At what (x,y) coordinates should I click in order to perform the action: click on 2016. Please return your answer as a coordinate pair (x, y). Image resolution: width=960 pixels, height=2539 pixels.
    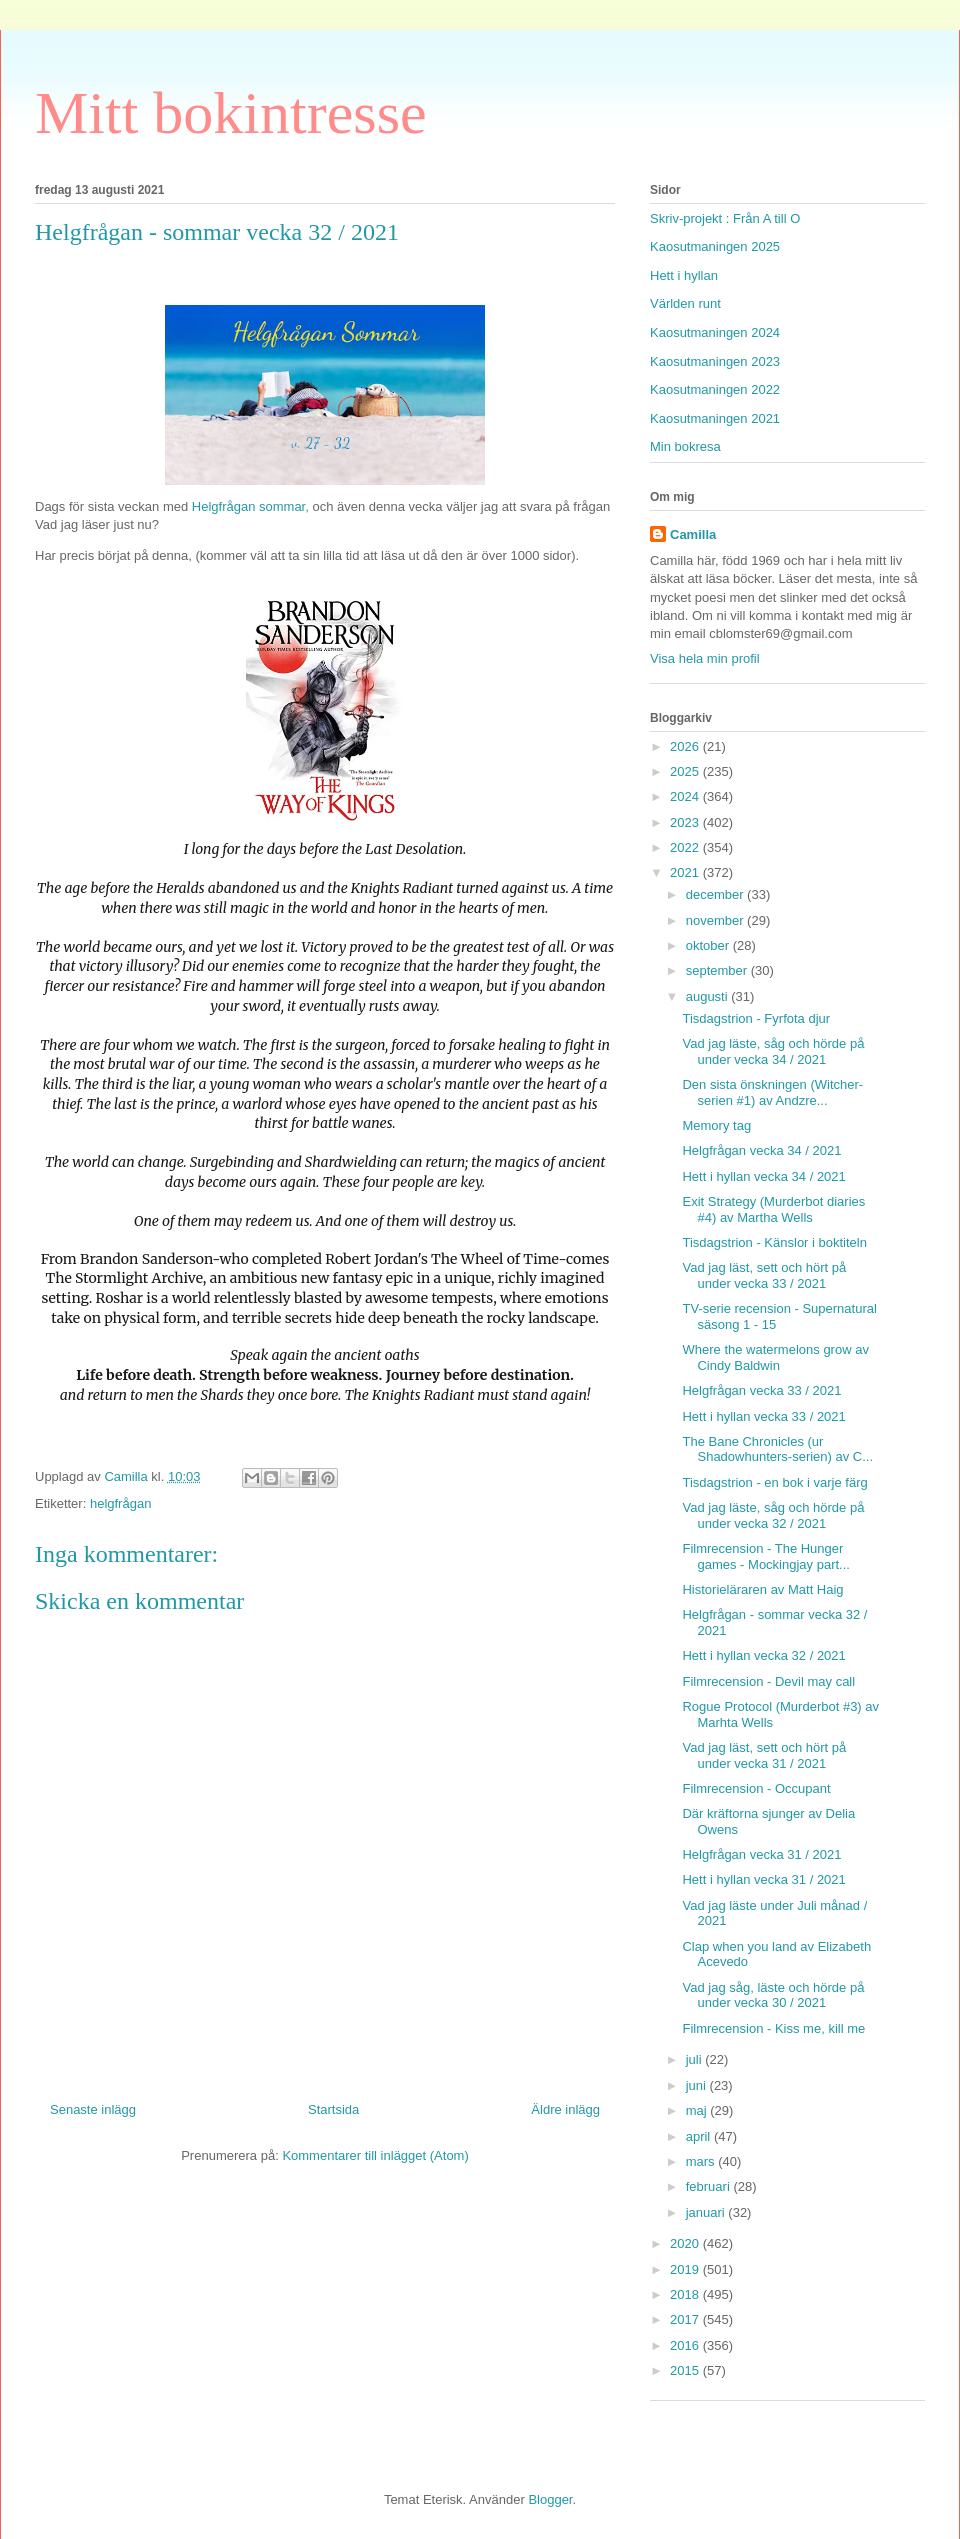
    Looking at the image, I should click on (686, 2345).